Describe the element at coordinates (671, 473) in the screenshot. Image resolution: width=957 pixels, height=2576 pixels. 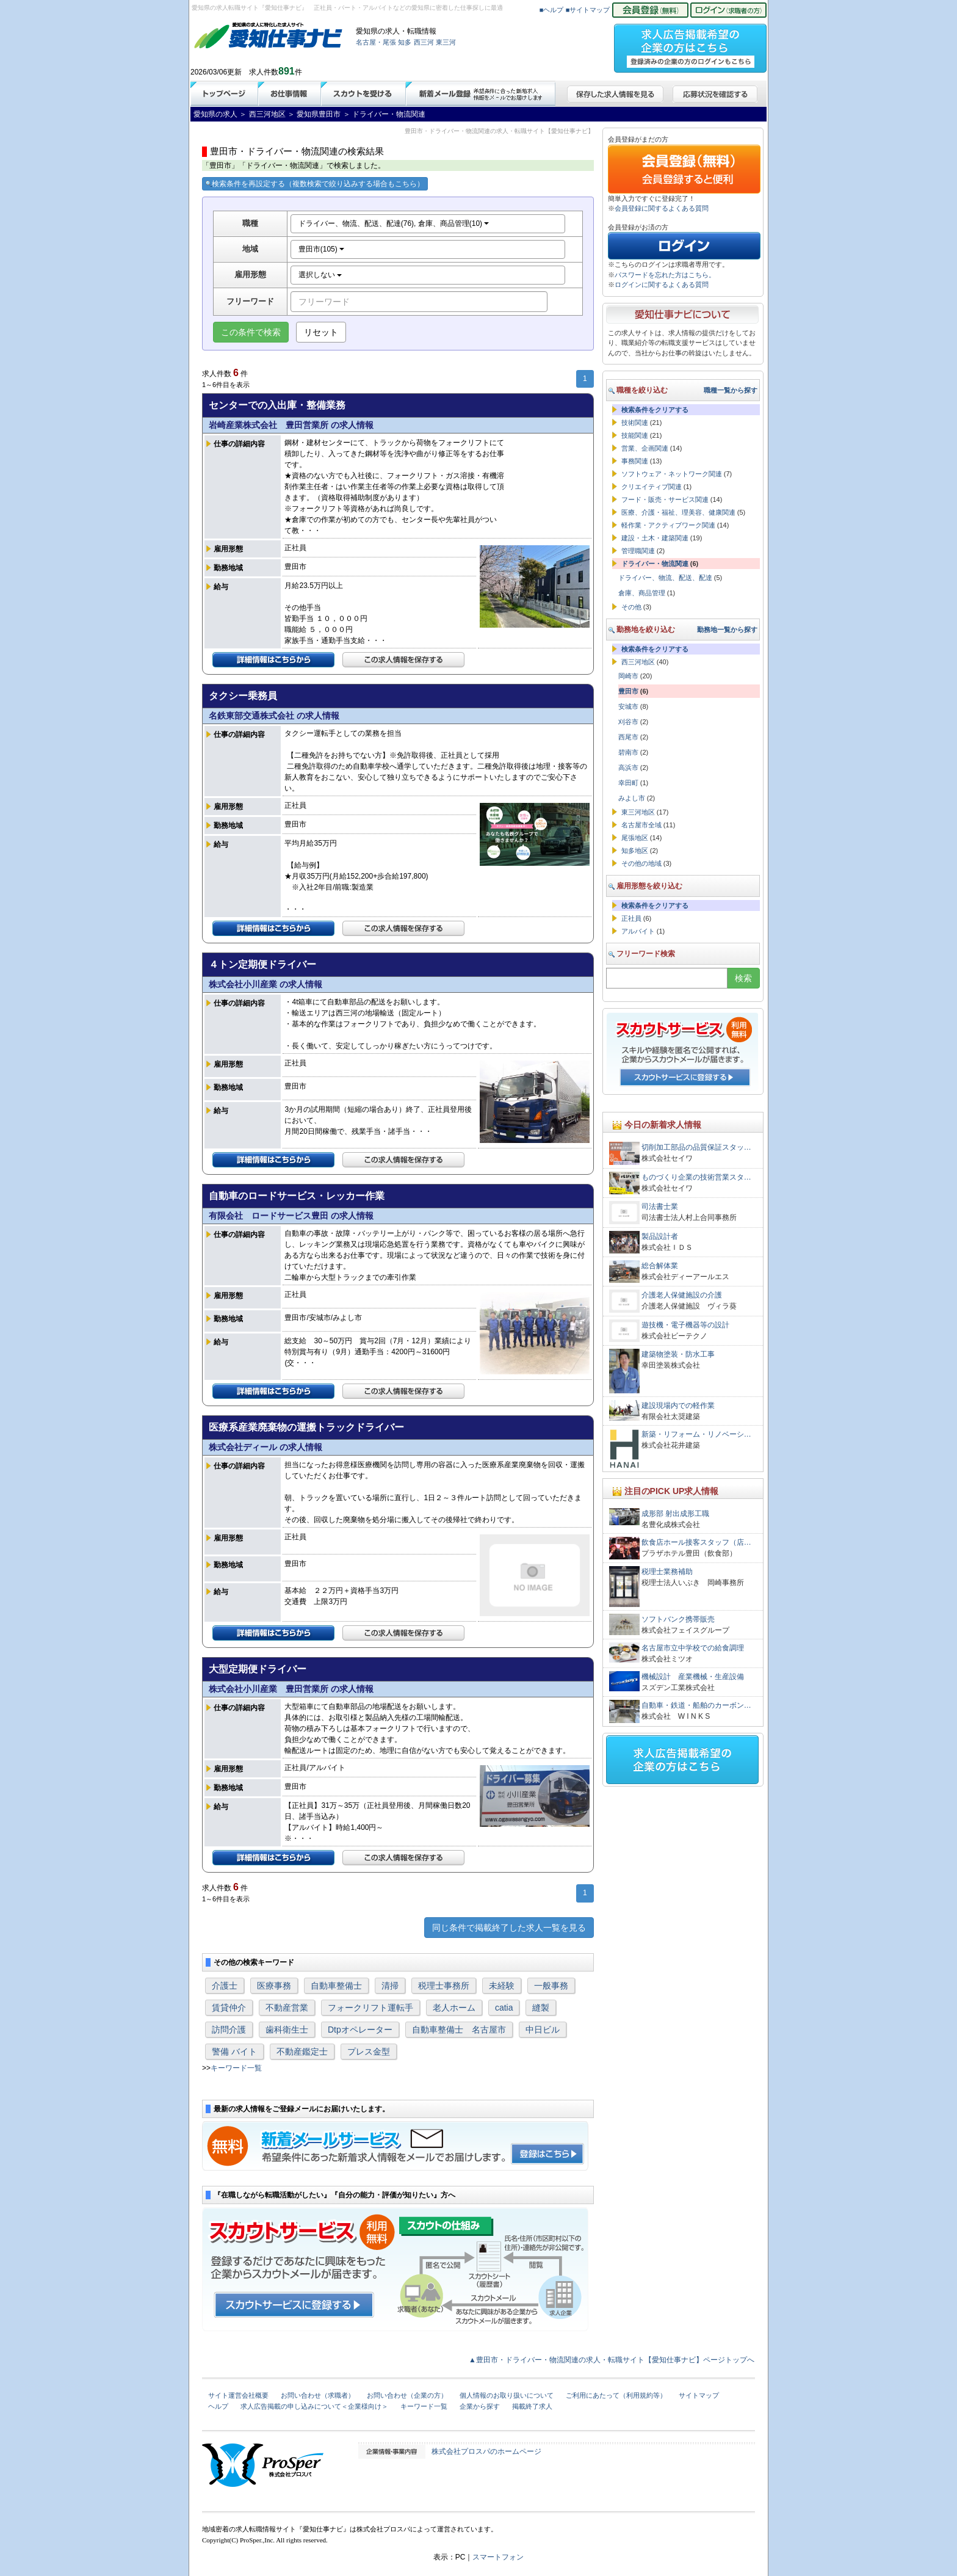
I see `ソフトウェア・ネットワーク関連` at that location.